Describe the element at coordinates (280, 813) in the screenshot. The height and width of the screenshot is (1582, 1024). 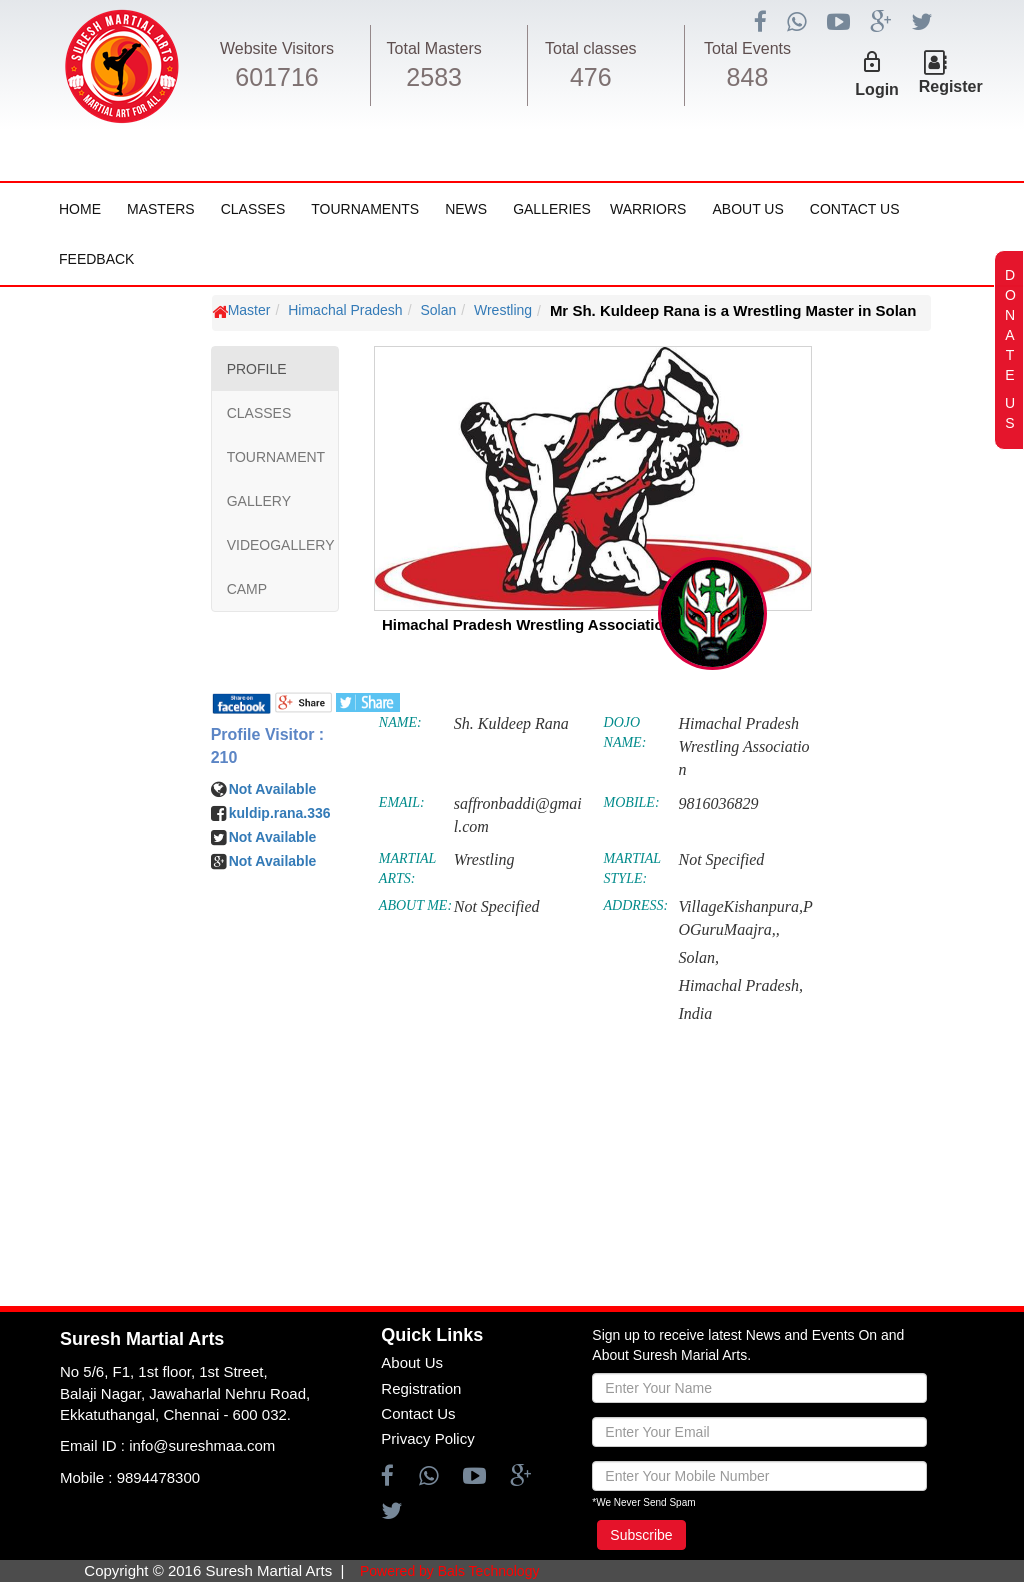
I see `kuldip.rana.336` at that location.